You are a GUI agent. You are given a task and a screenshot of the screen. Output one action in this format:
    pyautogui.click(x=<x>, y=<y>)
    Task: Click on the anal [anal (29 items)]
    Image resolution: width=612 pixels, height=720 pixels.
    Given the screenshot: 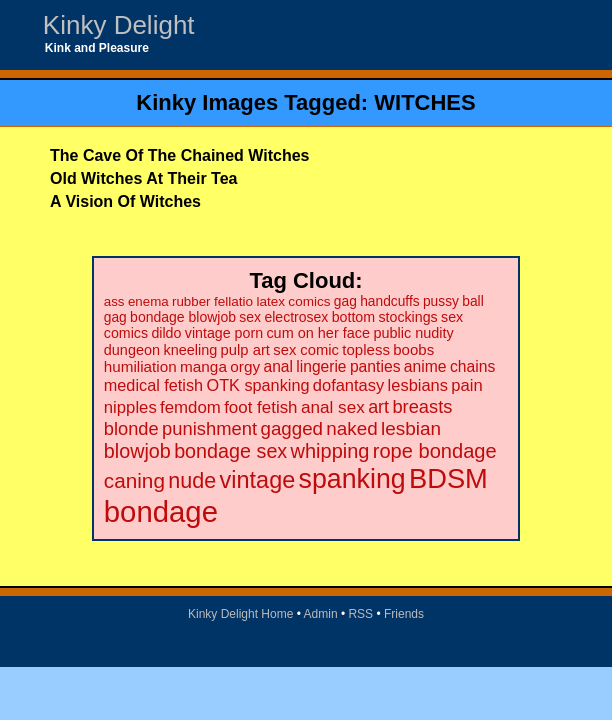 What is the action you would take?
    pyautogui.click(x=278, y=366)
    